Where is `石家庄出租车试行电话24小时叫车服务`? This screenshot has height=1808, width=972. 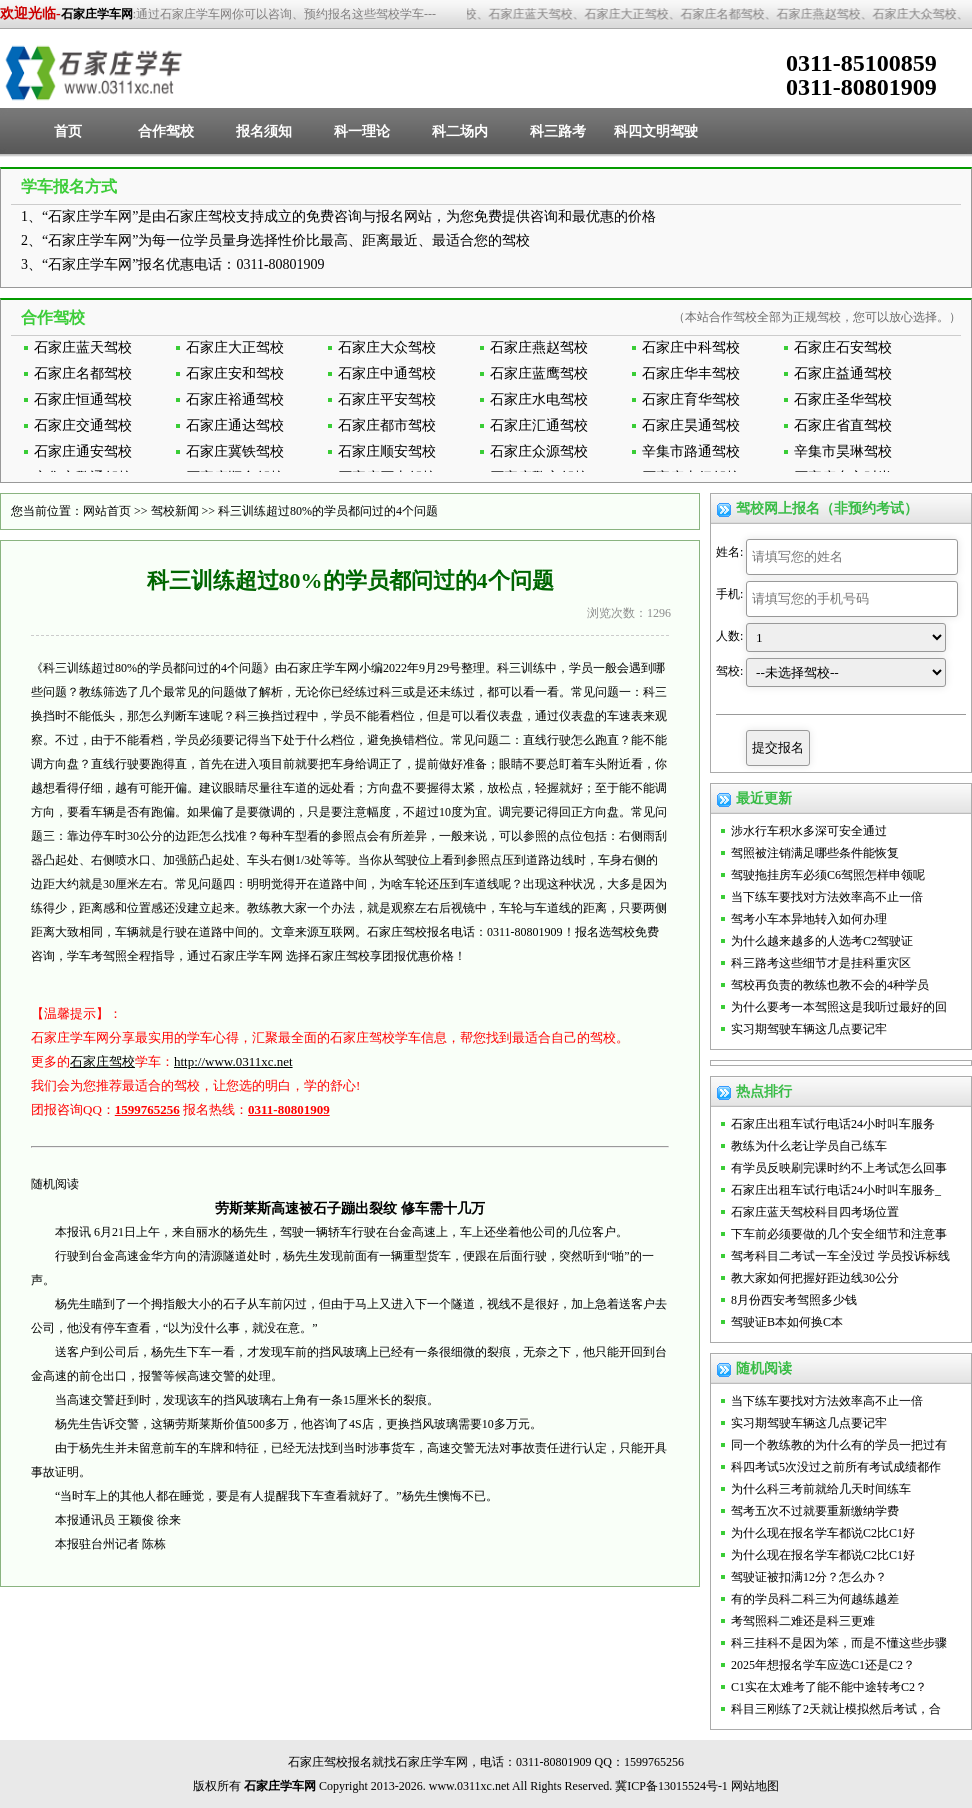 石家庄出租车试行电话24小时叫车服务 is located at coordinates (833, 1124).